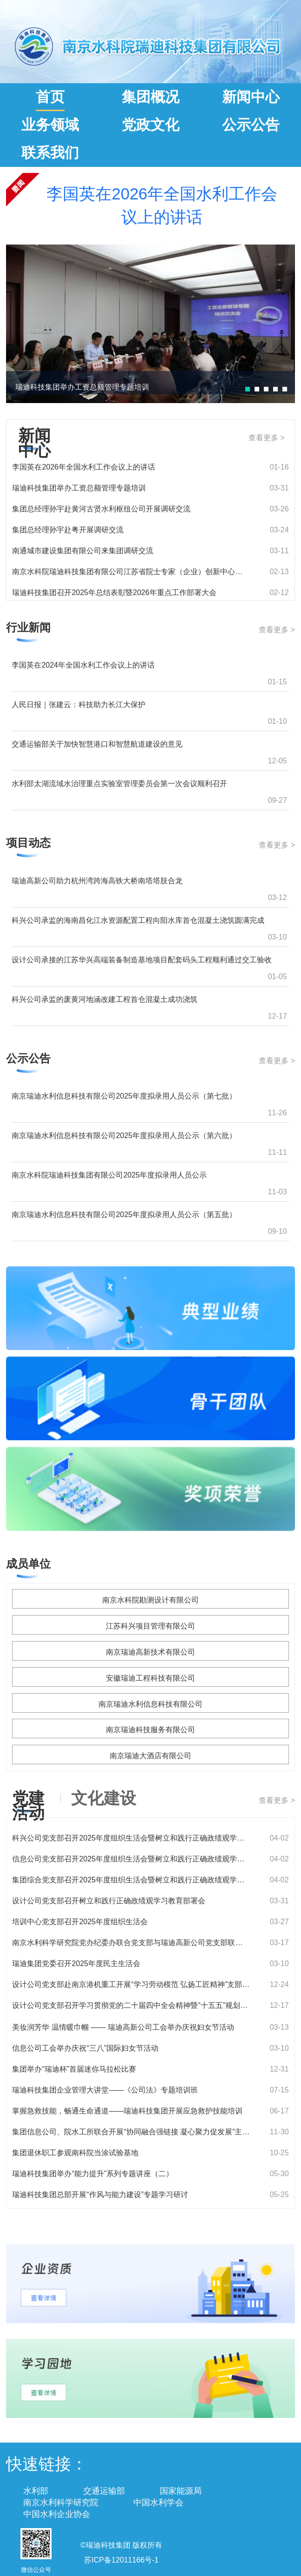 Image resolution: width=301 pixels, height=2576 pixels. What do you see at coordinates (78, 705) in the screenshot?
I see `人民日报｜张建云：科技助力长江大保护` at bounding box center [78, 705].